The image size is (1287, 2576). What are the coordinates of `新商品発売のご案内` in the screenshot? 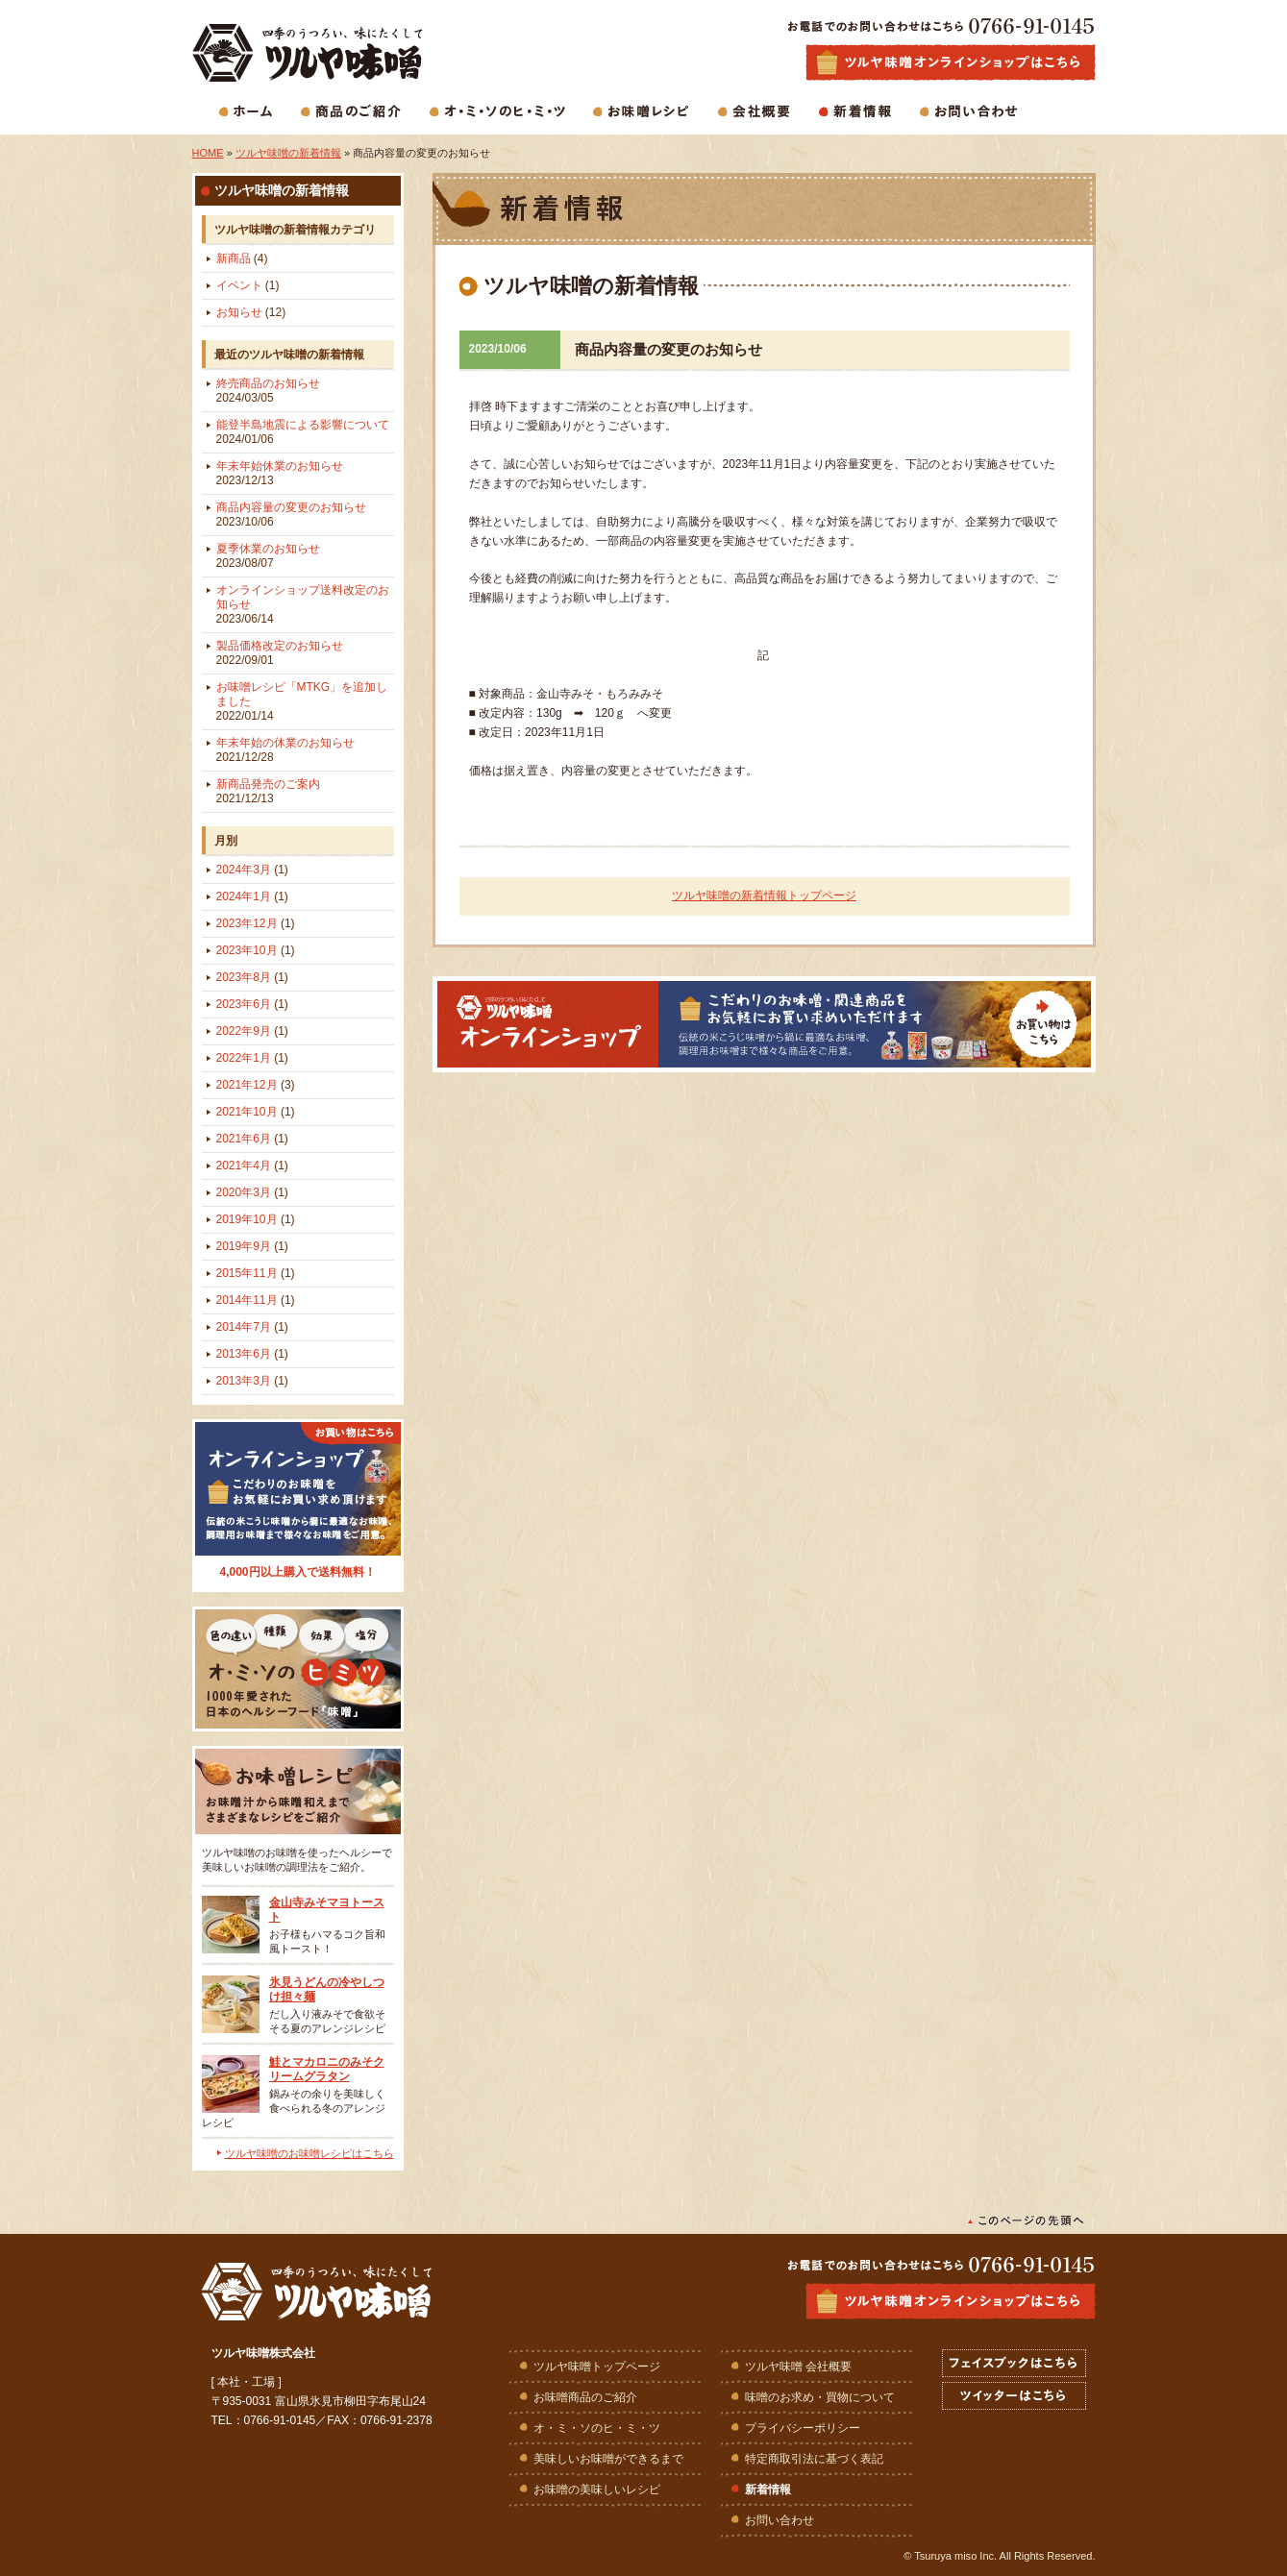 It's located at (268, 791).